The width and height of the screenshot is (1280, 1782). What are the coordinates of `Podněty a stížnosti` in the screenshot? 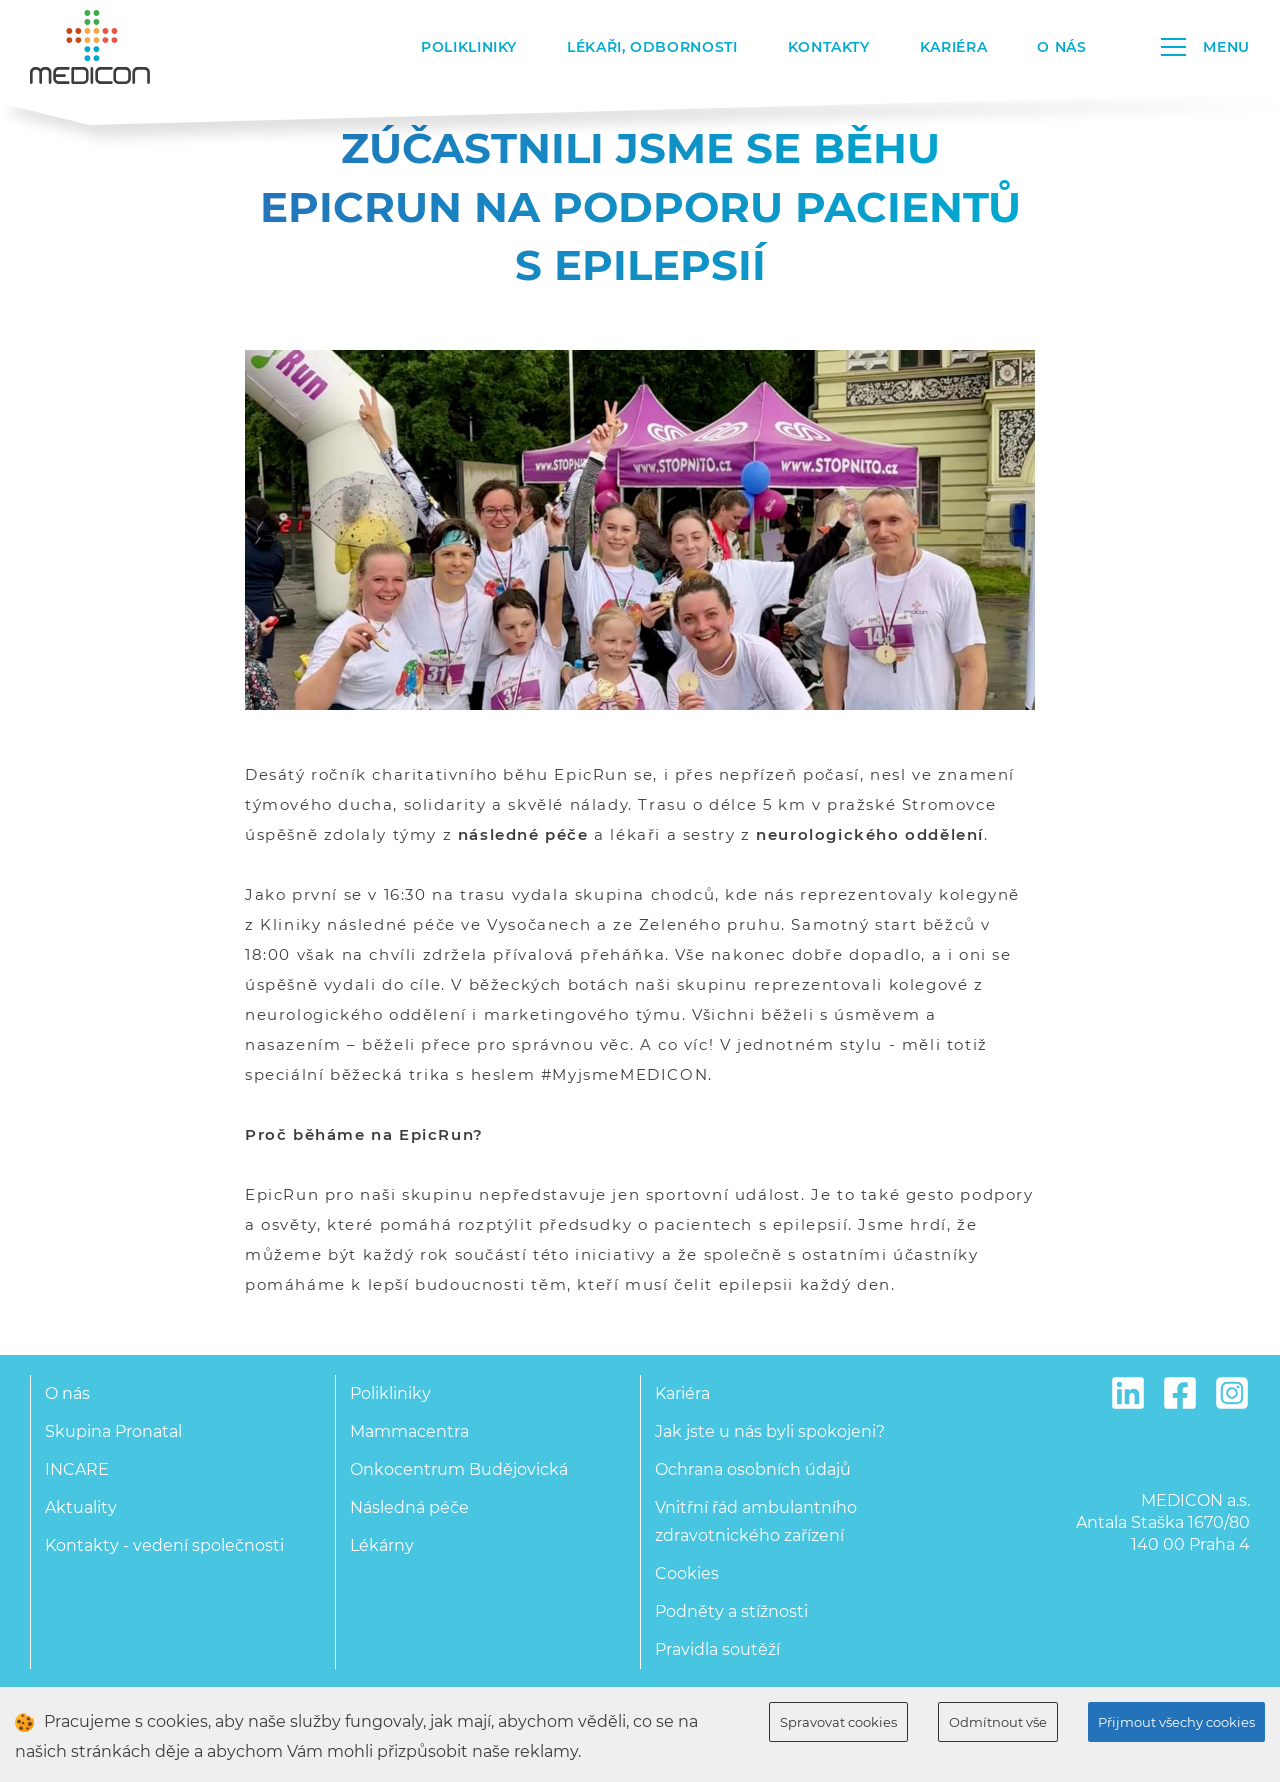 It's located at (731, 1611).